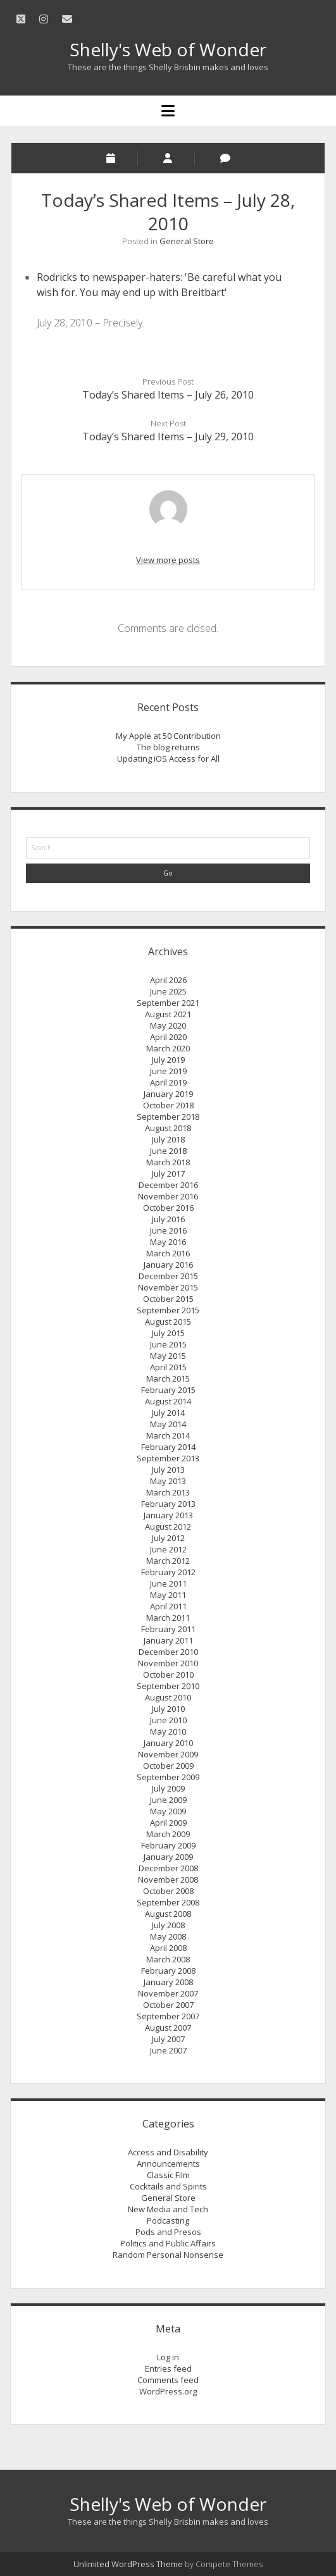 Image resolution: width=336 pixels, height=2576 pixels. What do you see at coordinates (168, 1207) in the screenshot?
I see `October 2016` at bounding box center [168, 1207].